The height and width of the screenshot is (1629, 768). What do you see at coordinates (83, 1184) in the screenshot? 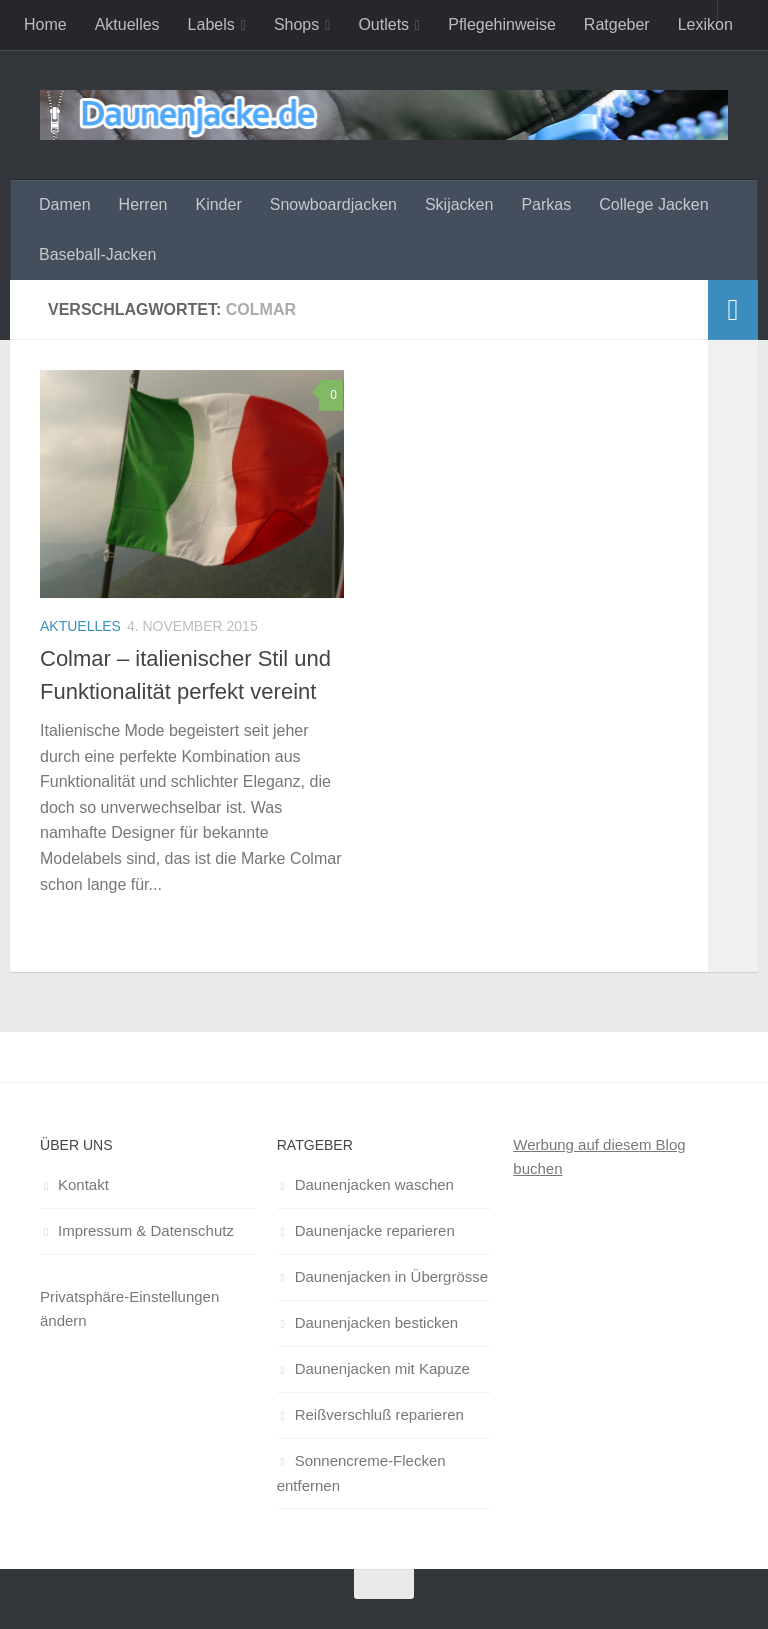
I see `Kontakt` at bounding box center [83, 1184].